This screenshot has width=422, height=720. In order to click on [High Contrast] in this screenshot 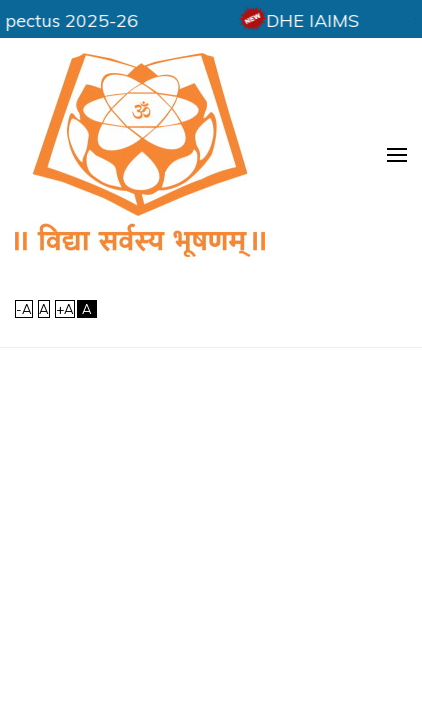, I will do `click(87, 309)`.